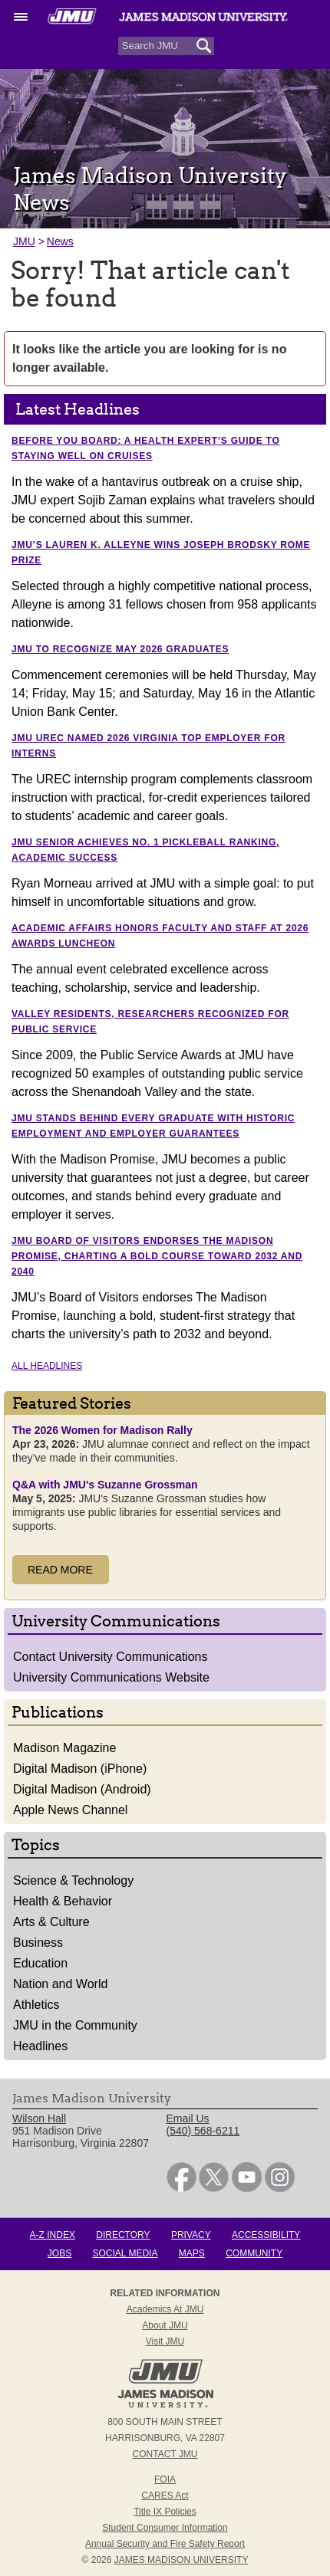 Image resolution: width=330 pixels, height=2576 pixels. Describe the element at coordinates (73, 1880) in the screenshot. I see `Science & Technology` at that location.